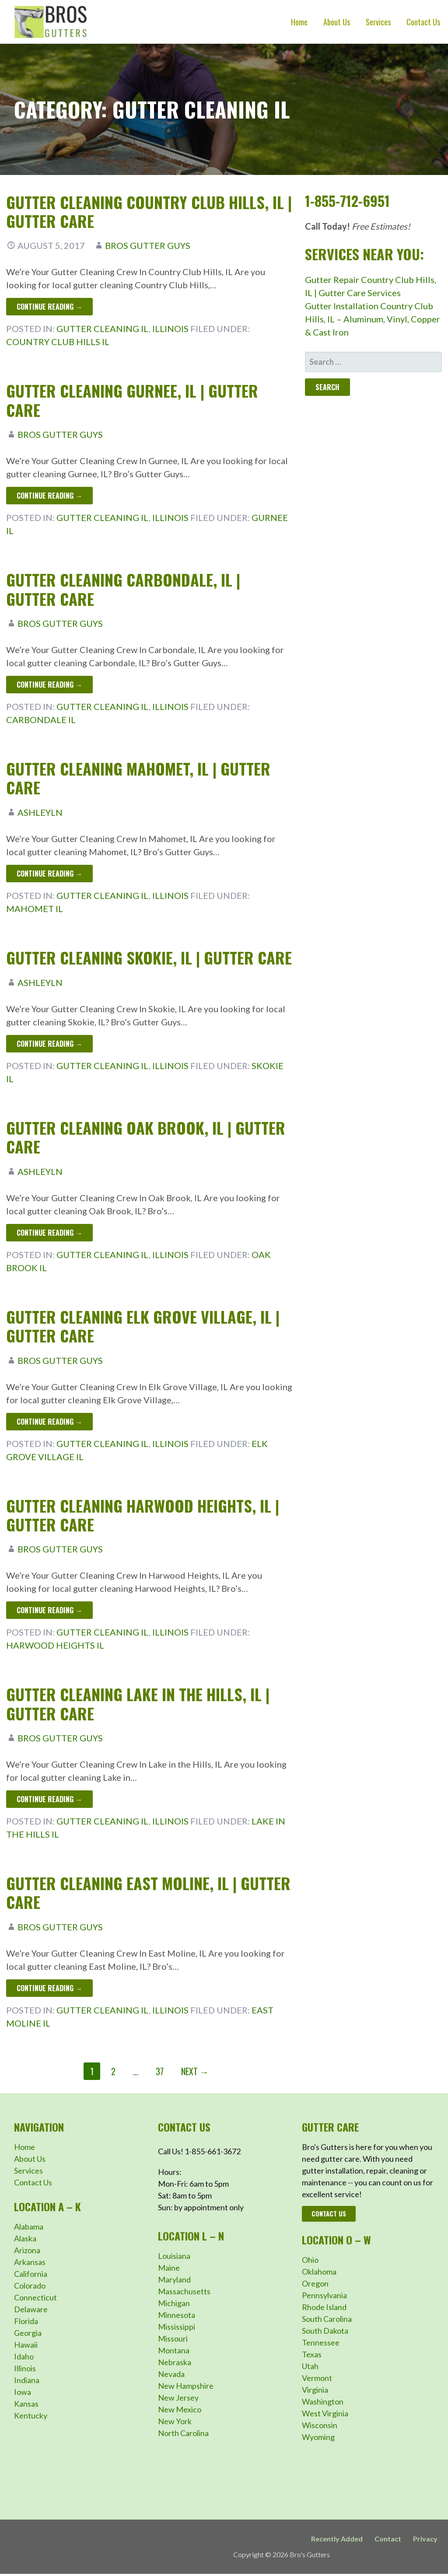 This screenshot has height=2576, width=448. Describe the element at coordinates (145, 1137) in the screenshot. I see `Gutter Cleaning Oak Brook, IL | Gutter Care` at that location.